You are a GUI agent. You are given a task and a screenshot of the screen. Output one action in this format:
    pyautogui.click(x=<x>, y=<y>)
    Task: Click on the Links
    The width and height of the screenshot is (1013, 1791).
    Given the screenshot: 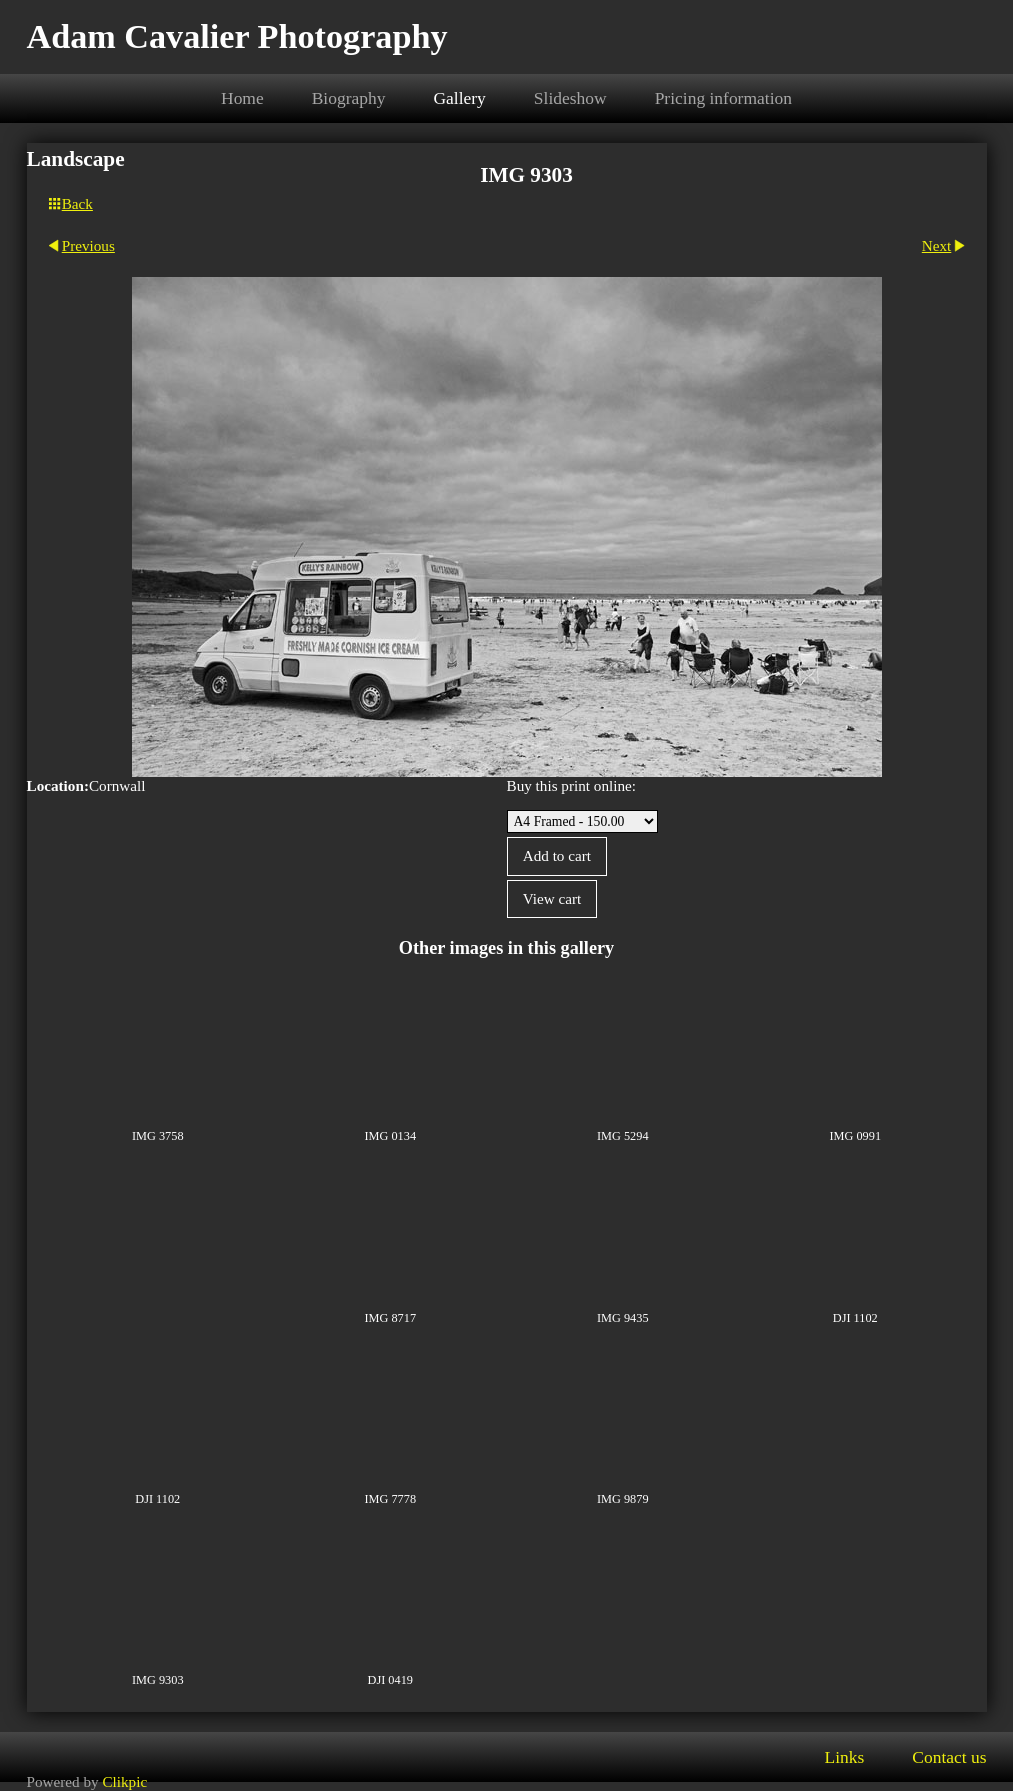 What is the action you would take?
    pyautogui.click(x=844, y=1757)
    